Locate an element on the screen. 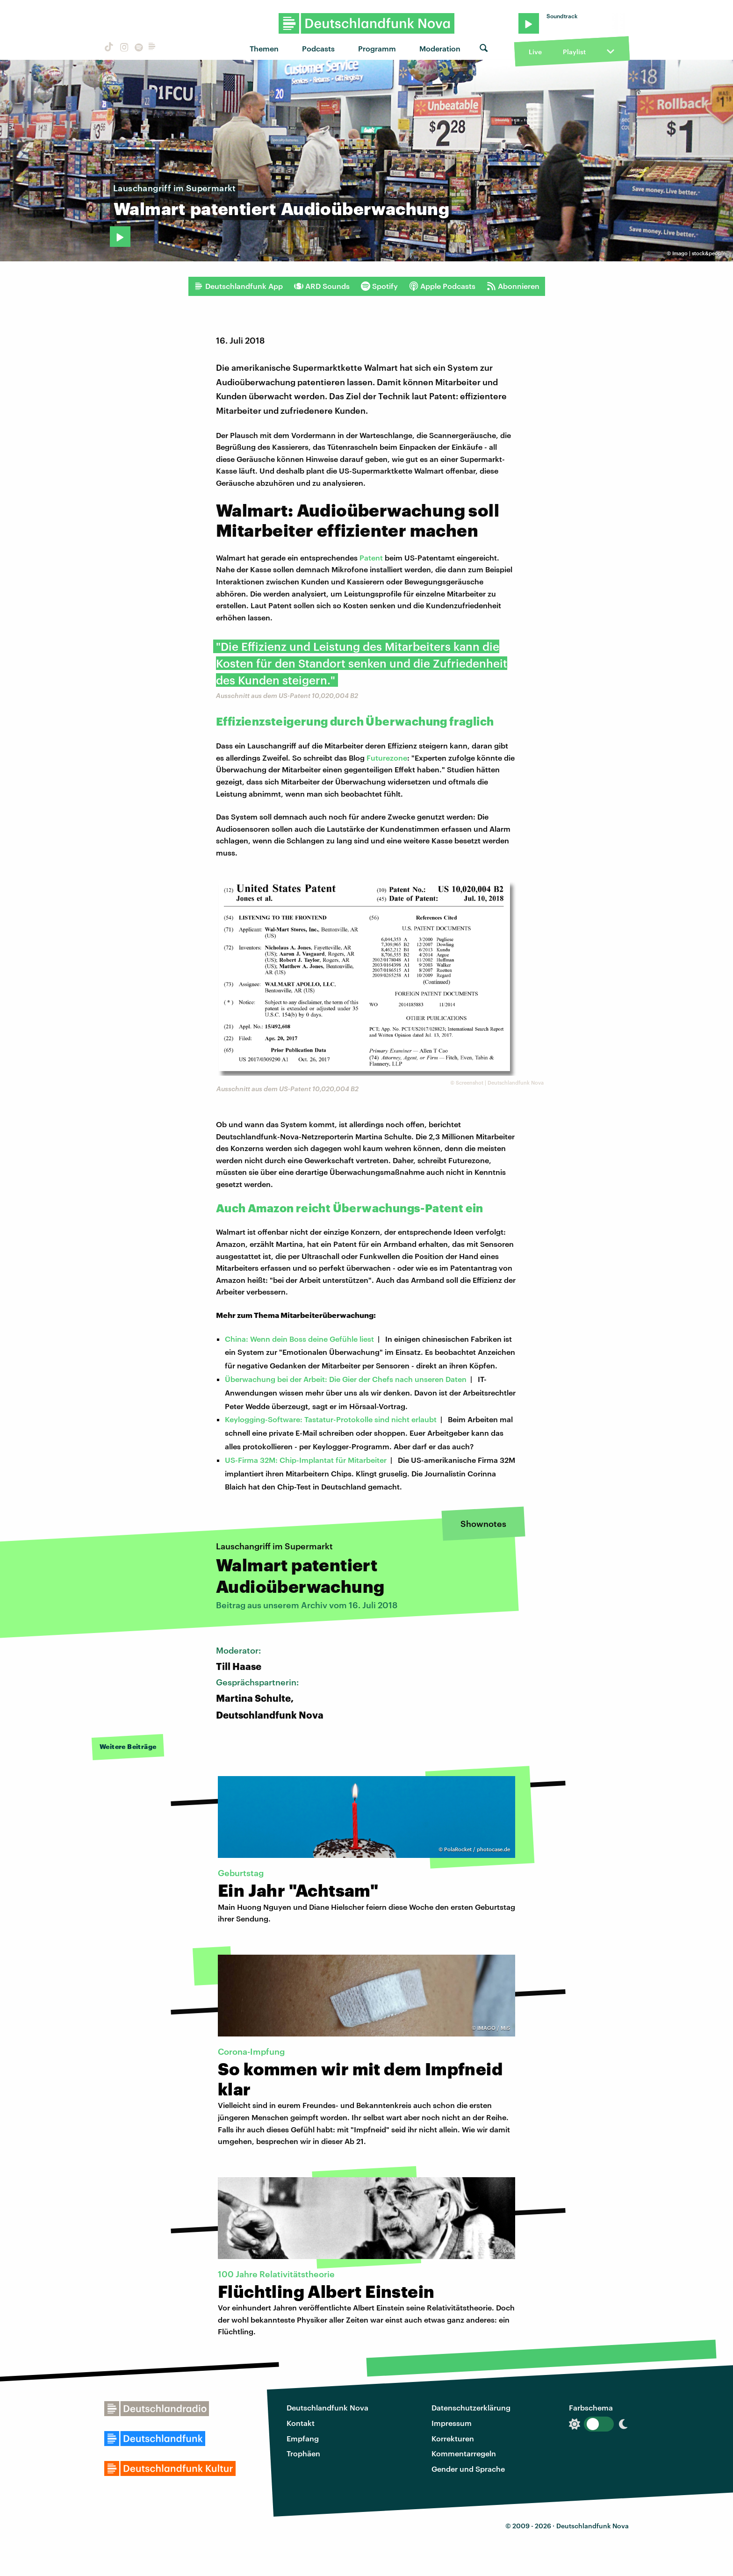 Image resolution: width=733 pixels, height=2576 pixels. Apple Podcasts is located at coordinates (442, 286).